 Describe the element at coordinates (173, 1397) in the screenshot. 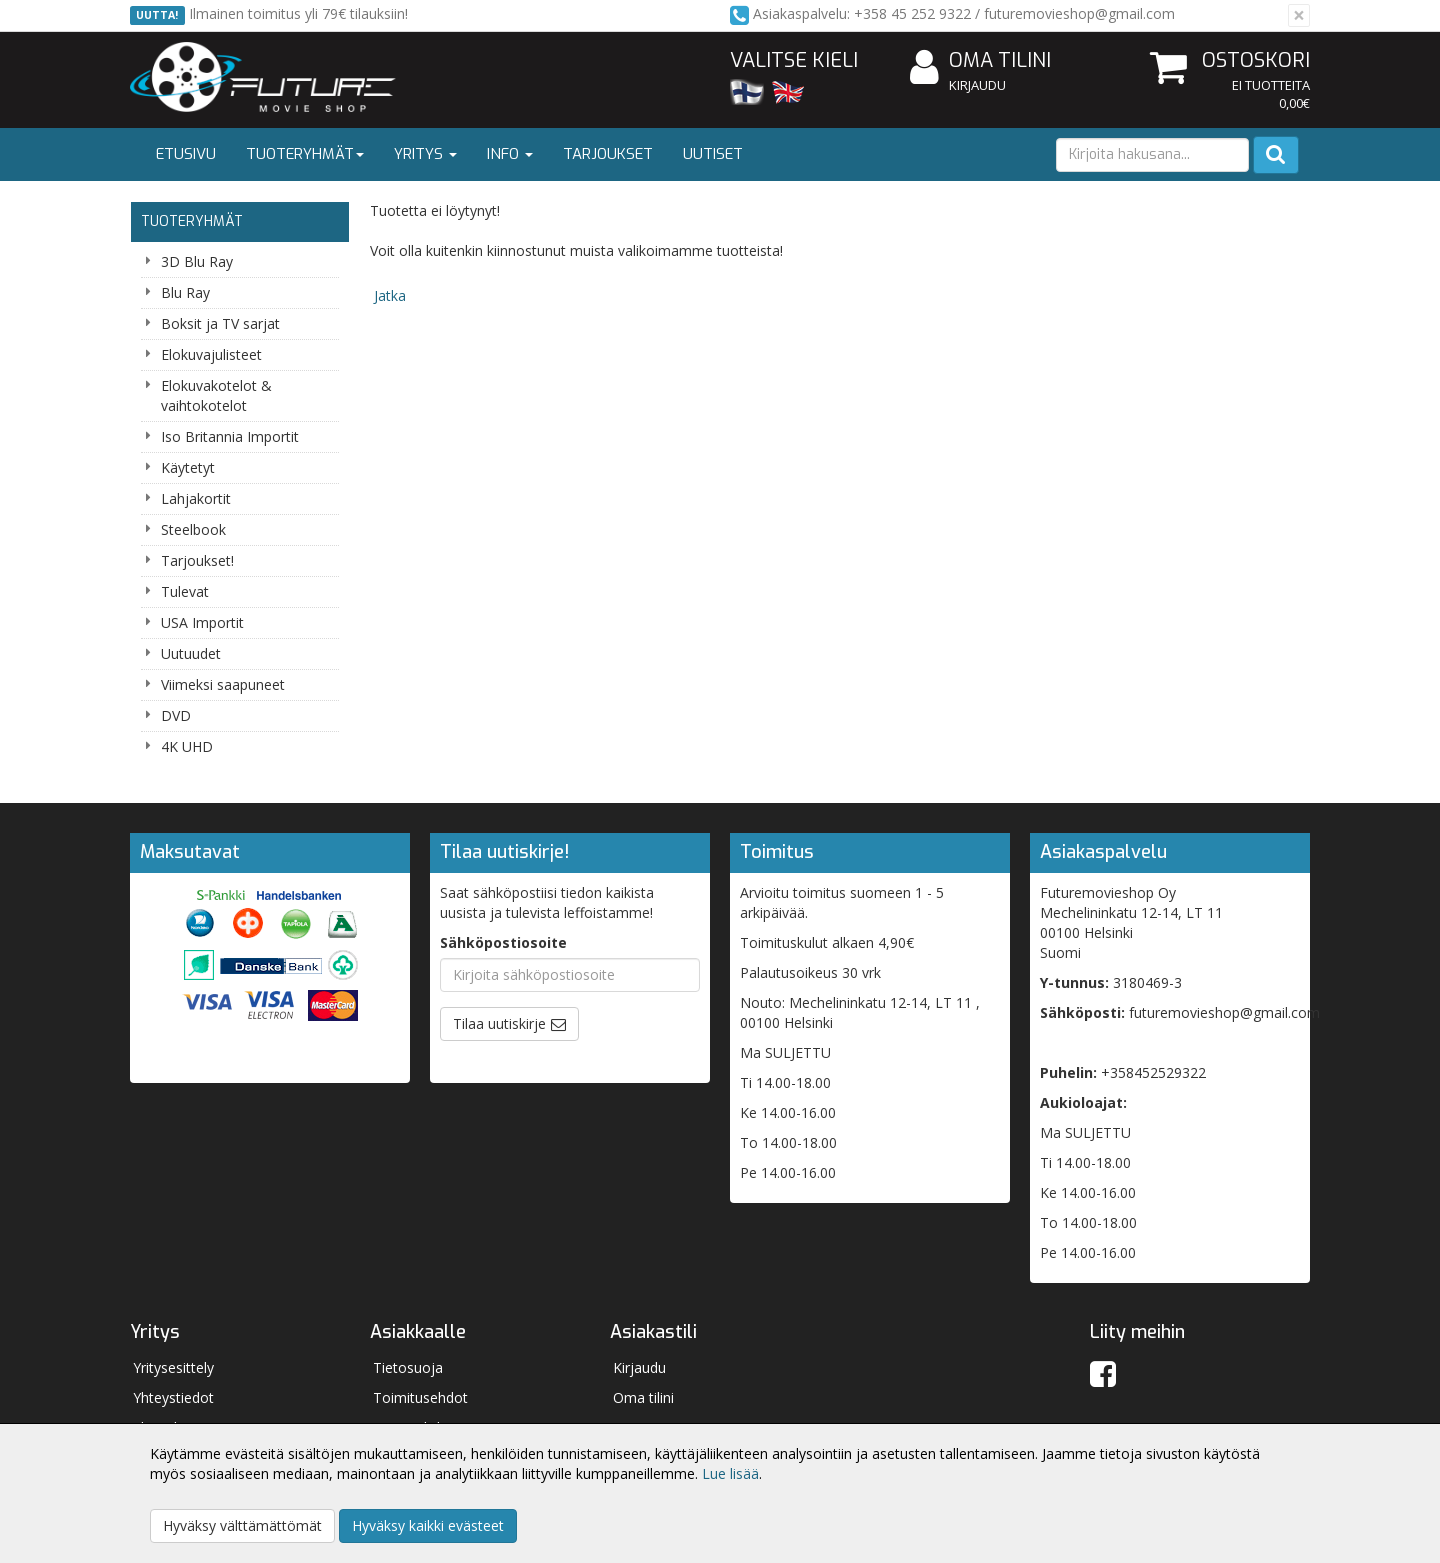

I see `Yhteystiedot` at that location.